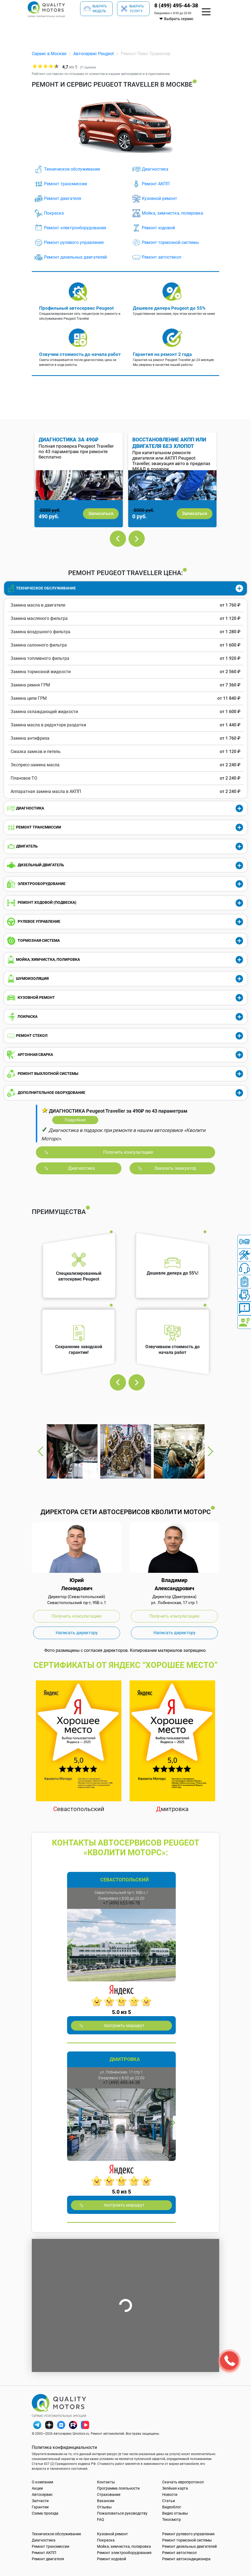 This screenshot has height=2576, width=251. What do you see at coordinates (168, 2501) in the screenshot?
I see `Статьи` at bounding box center [168, 2501].